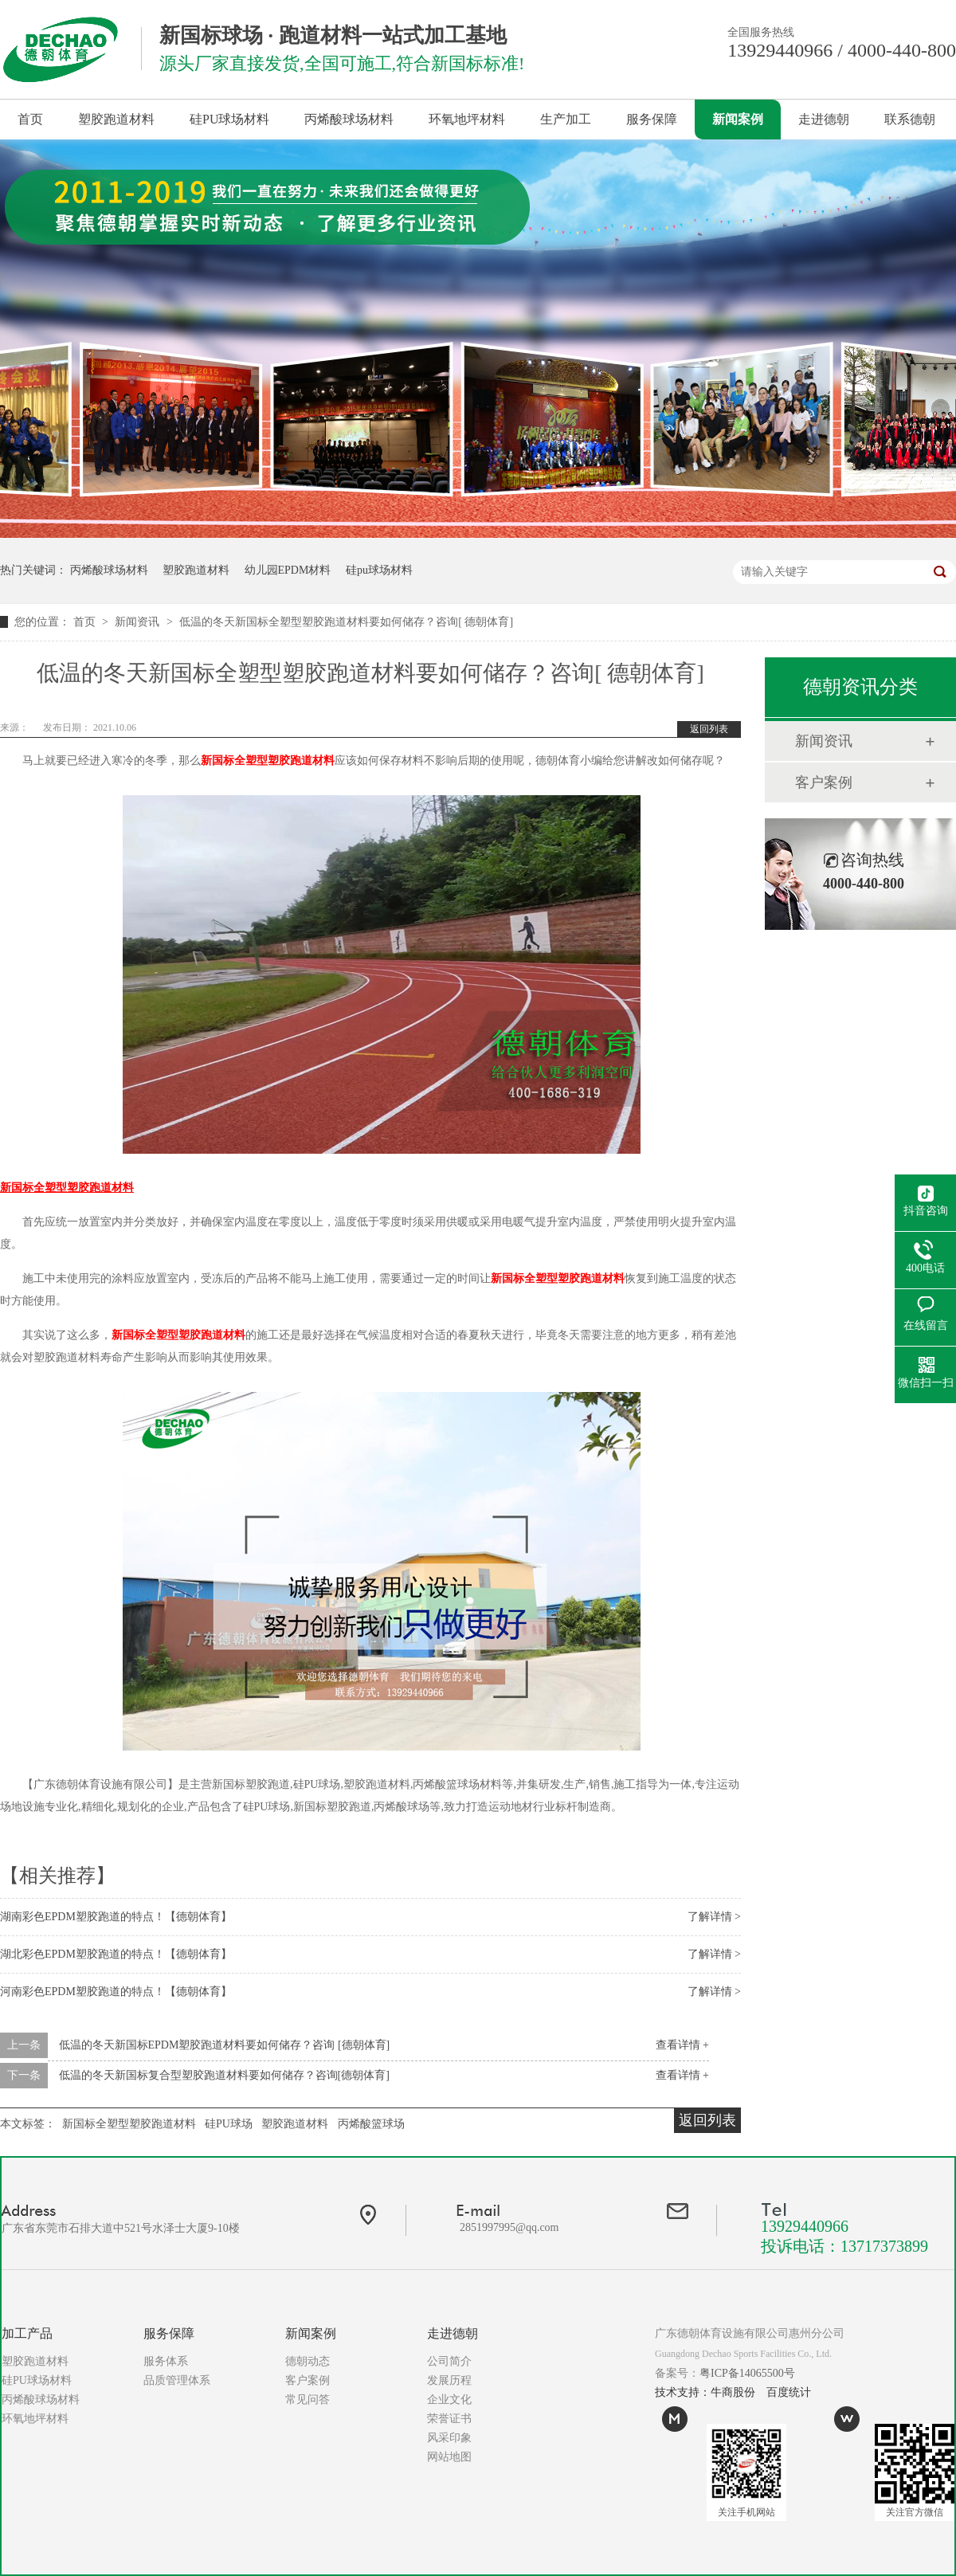 The height and width of the screenshot is (2576, 956). I want to click on 常见问答, so click(307, 2399).